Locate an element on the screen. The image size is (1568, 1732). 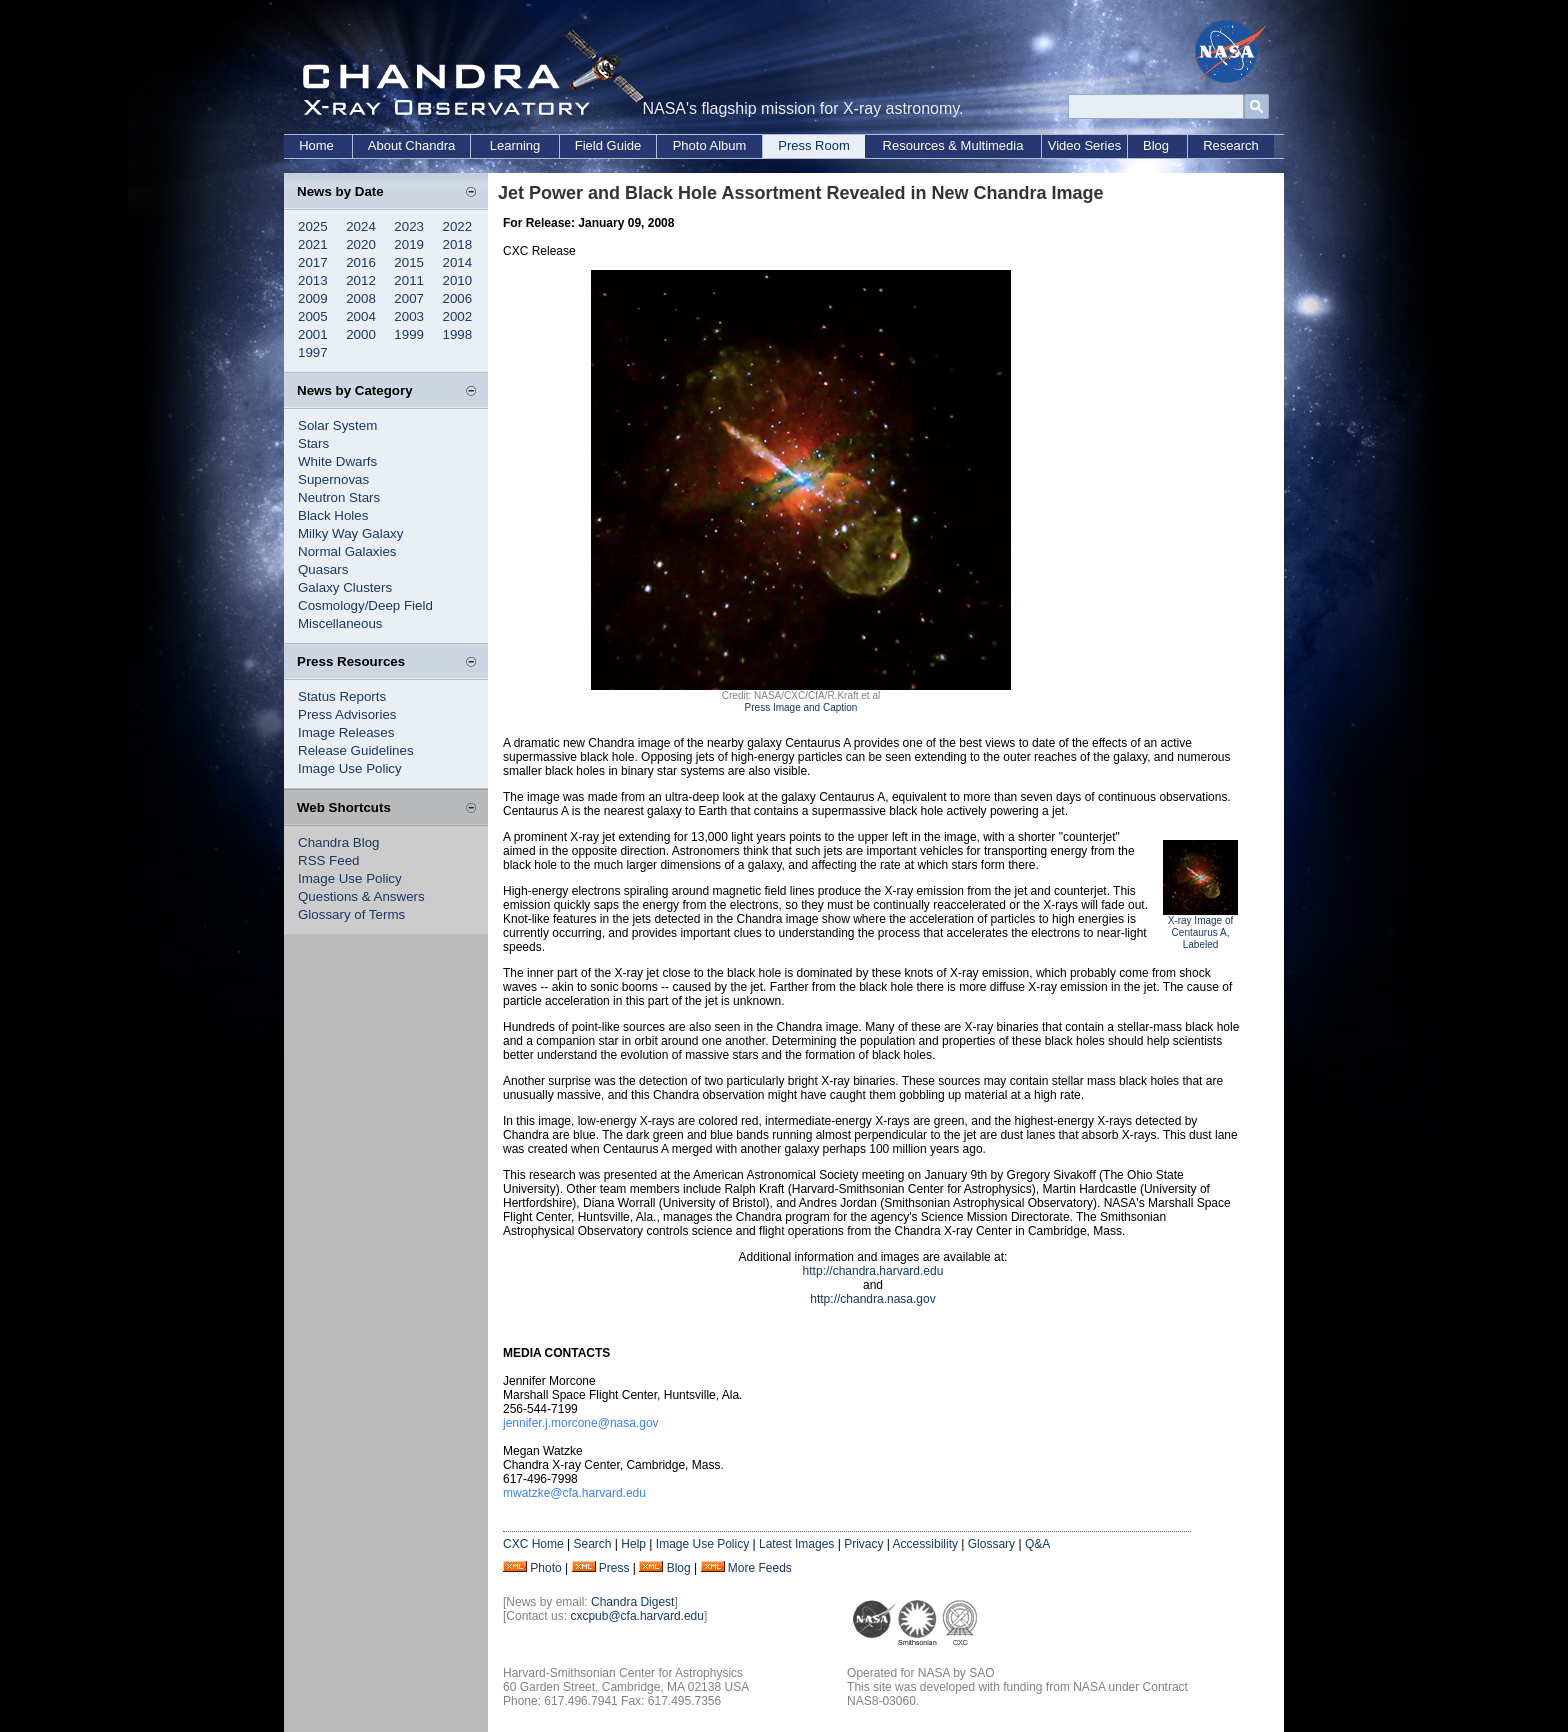
Press Room is located at coordinates (814, 145).